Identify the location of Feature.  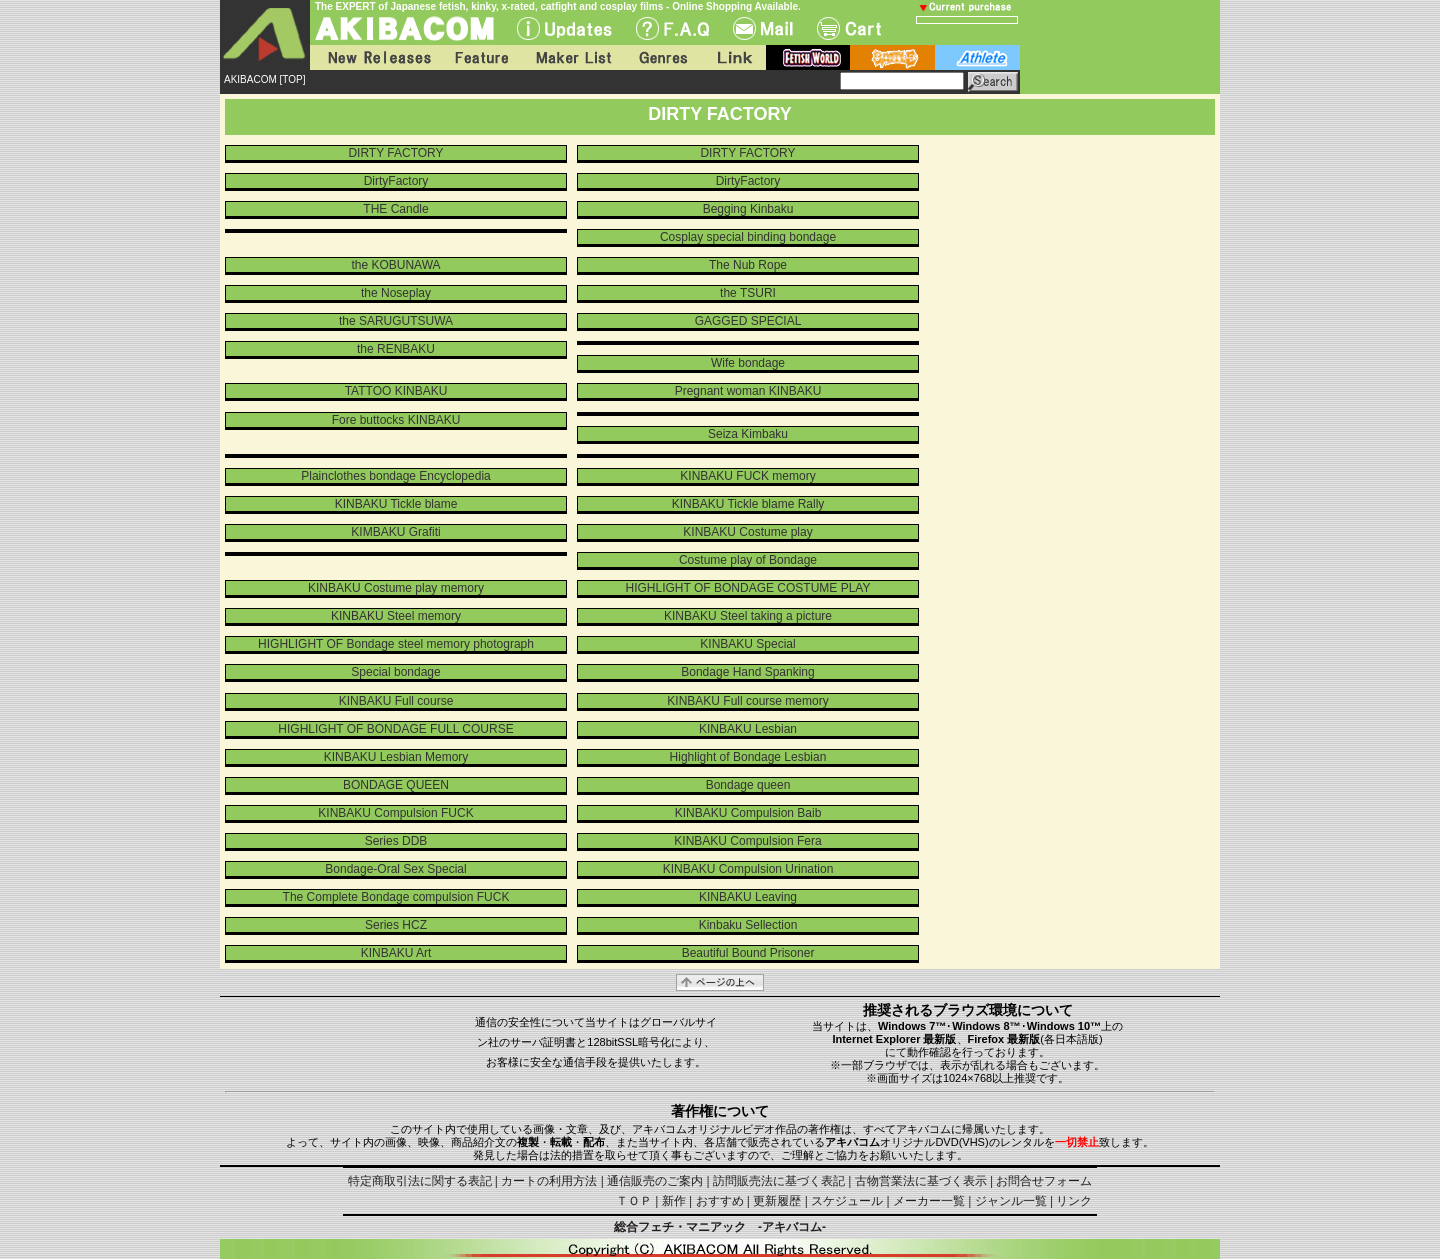
(481, 57).